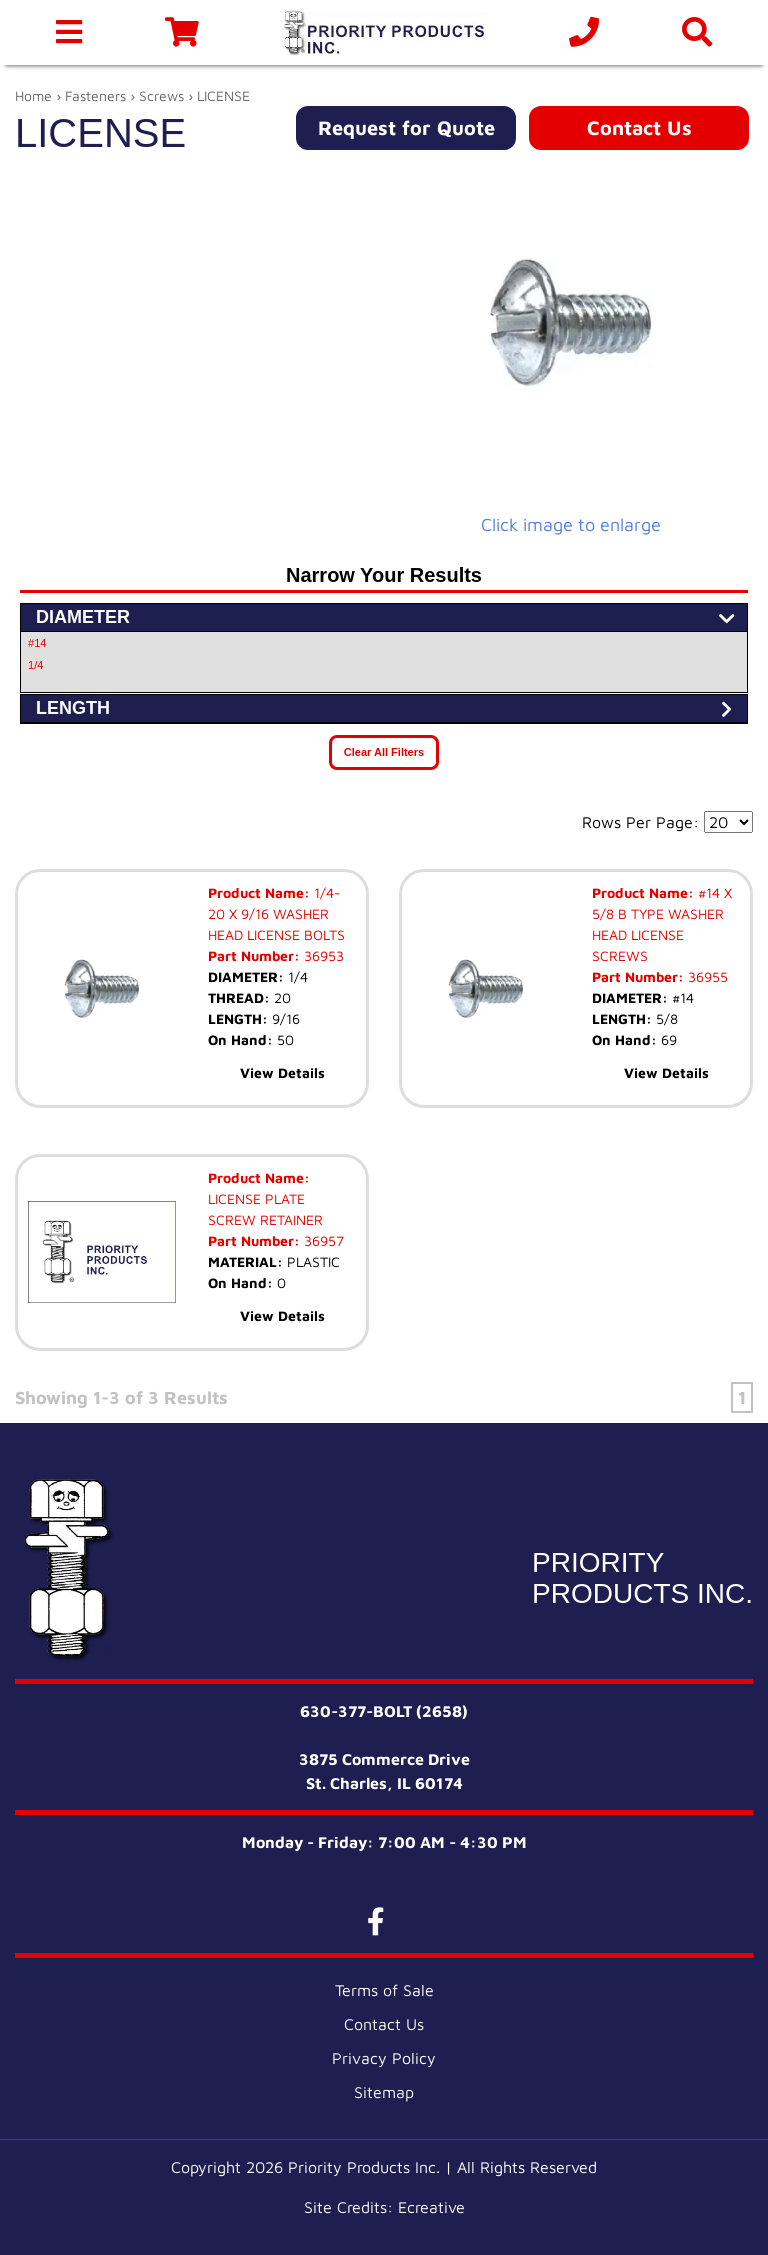 The image size is (768, 2255). What do you see at coordinates (33, 95) in the screenshot?
I see `Home` at bounding box center [33, 95].